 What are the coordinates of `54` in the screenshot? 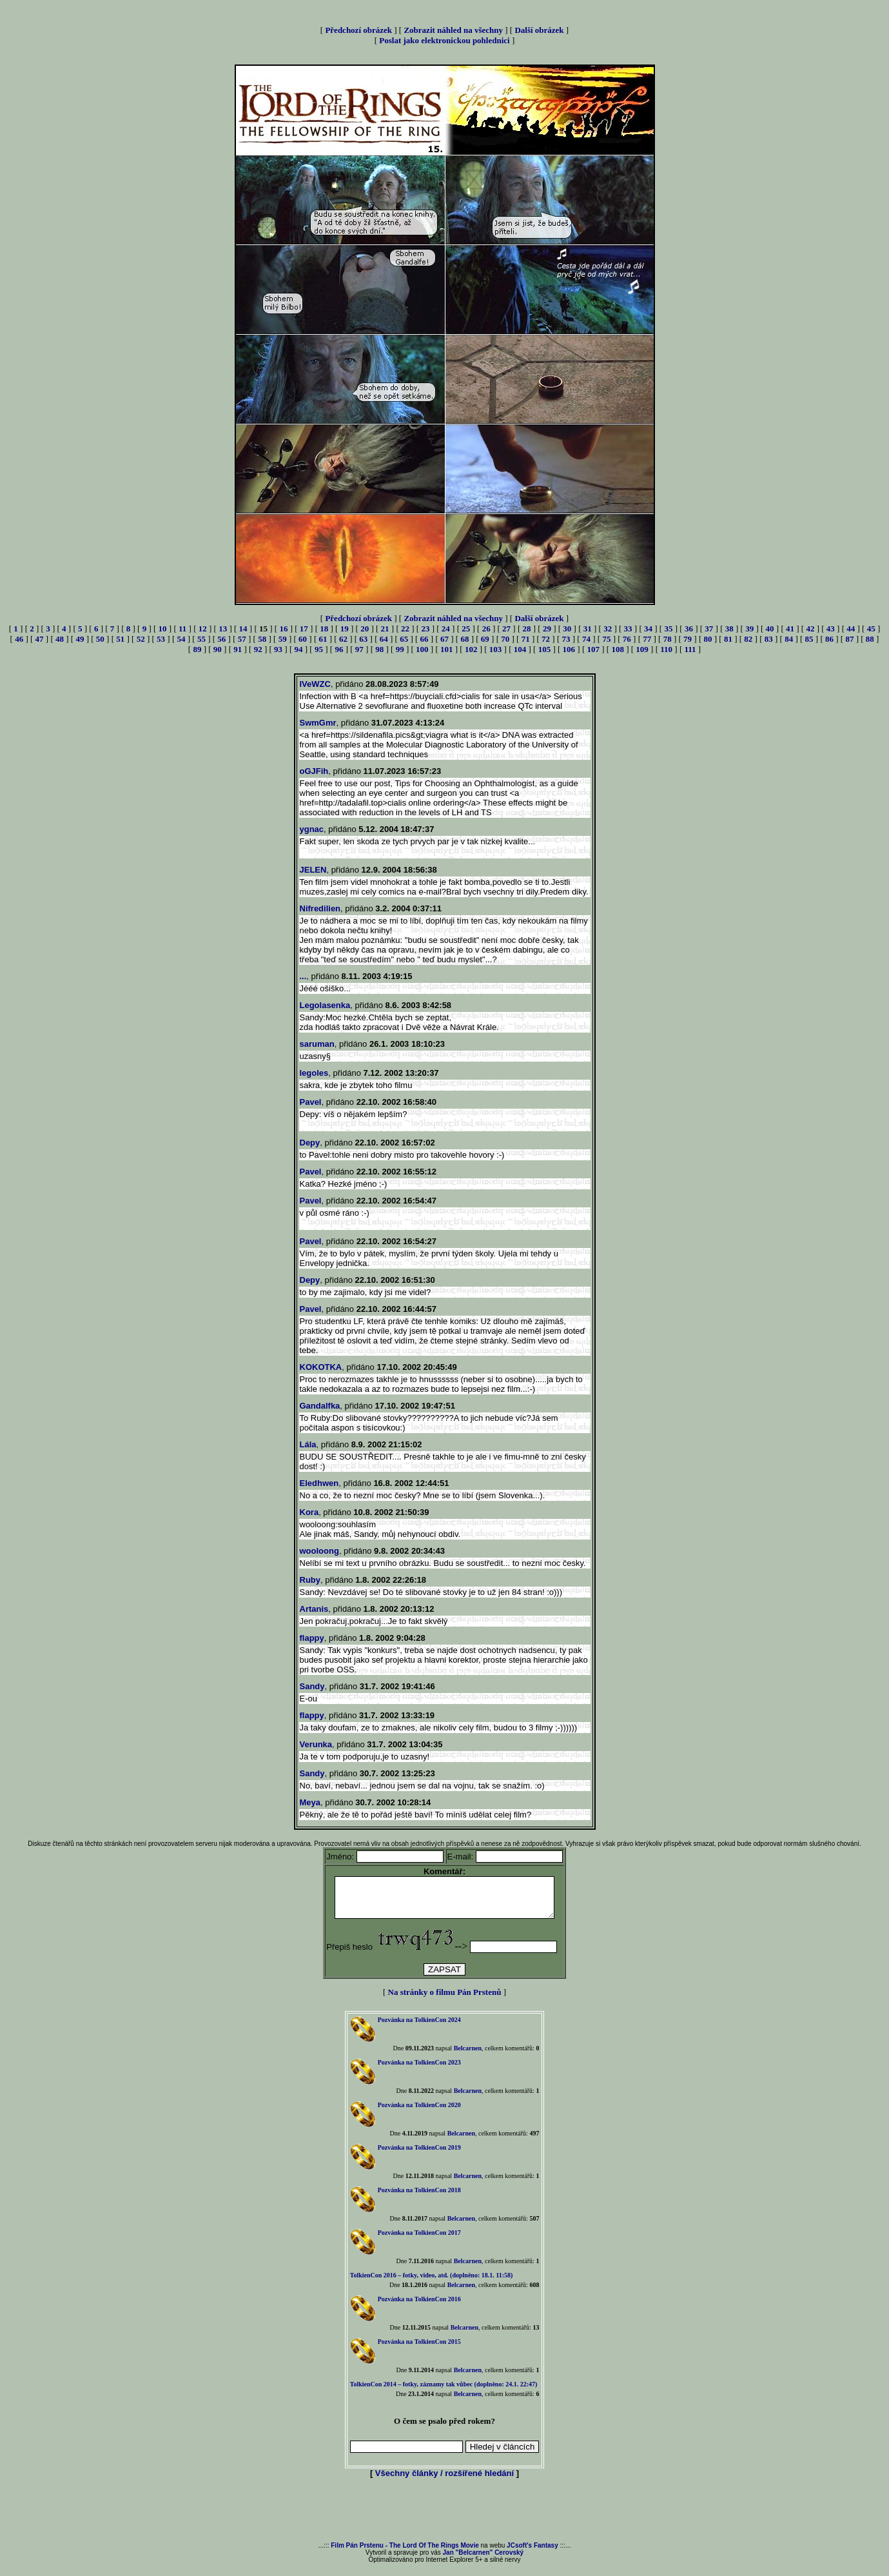 It's located at (181, 639).